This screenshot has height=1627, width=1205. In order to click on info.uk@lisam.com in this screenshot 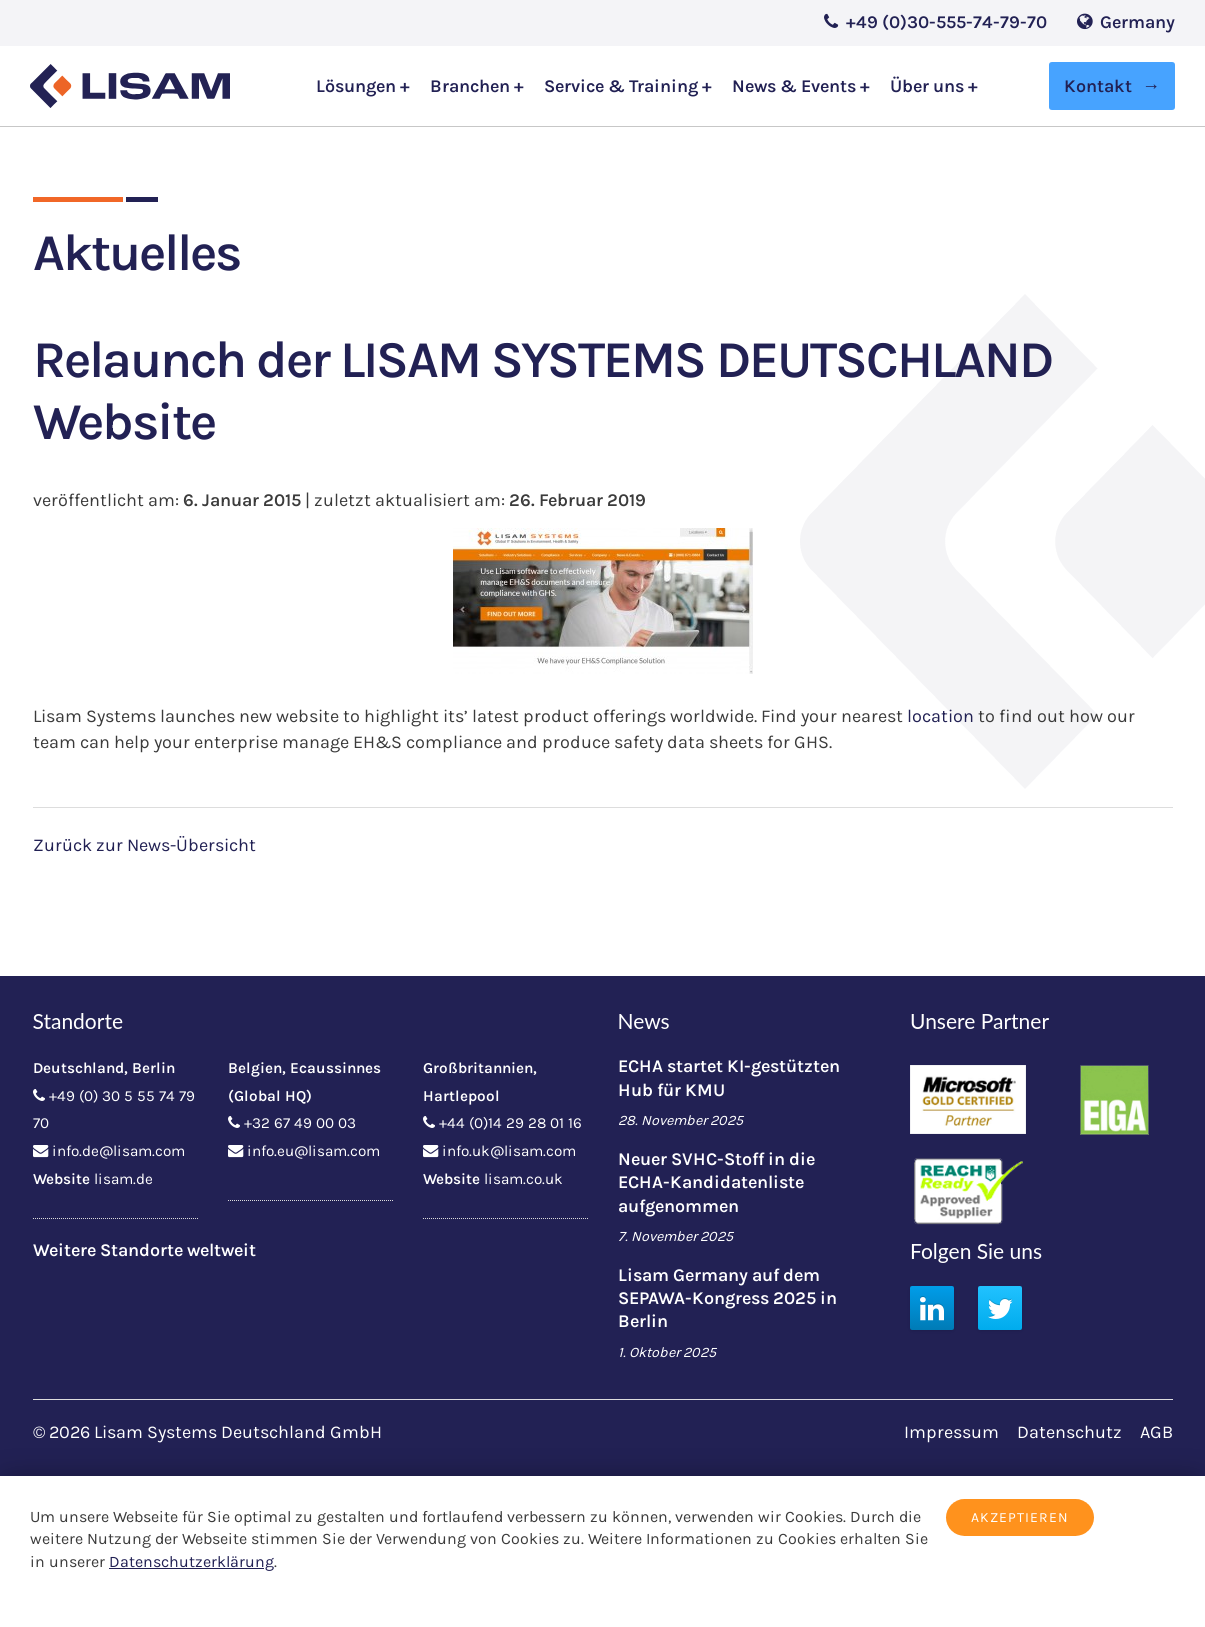, I will do `click(509, 1151)`.